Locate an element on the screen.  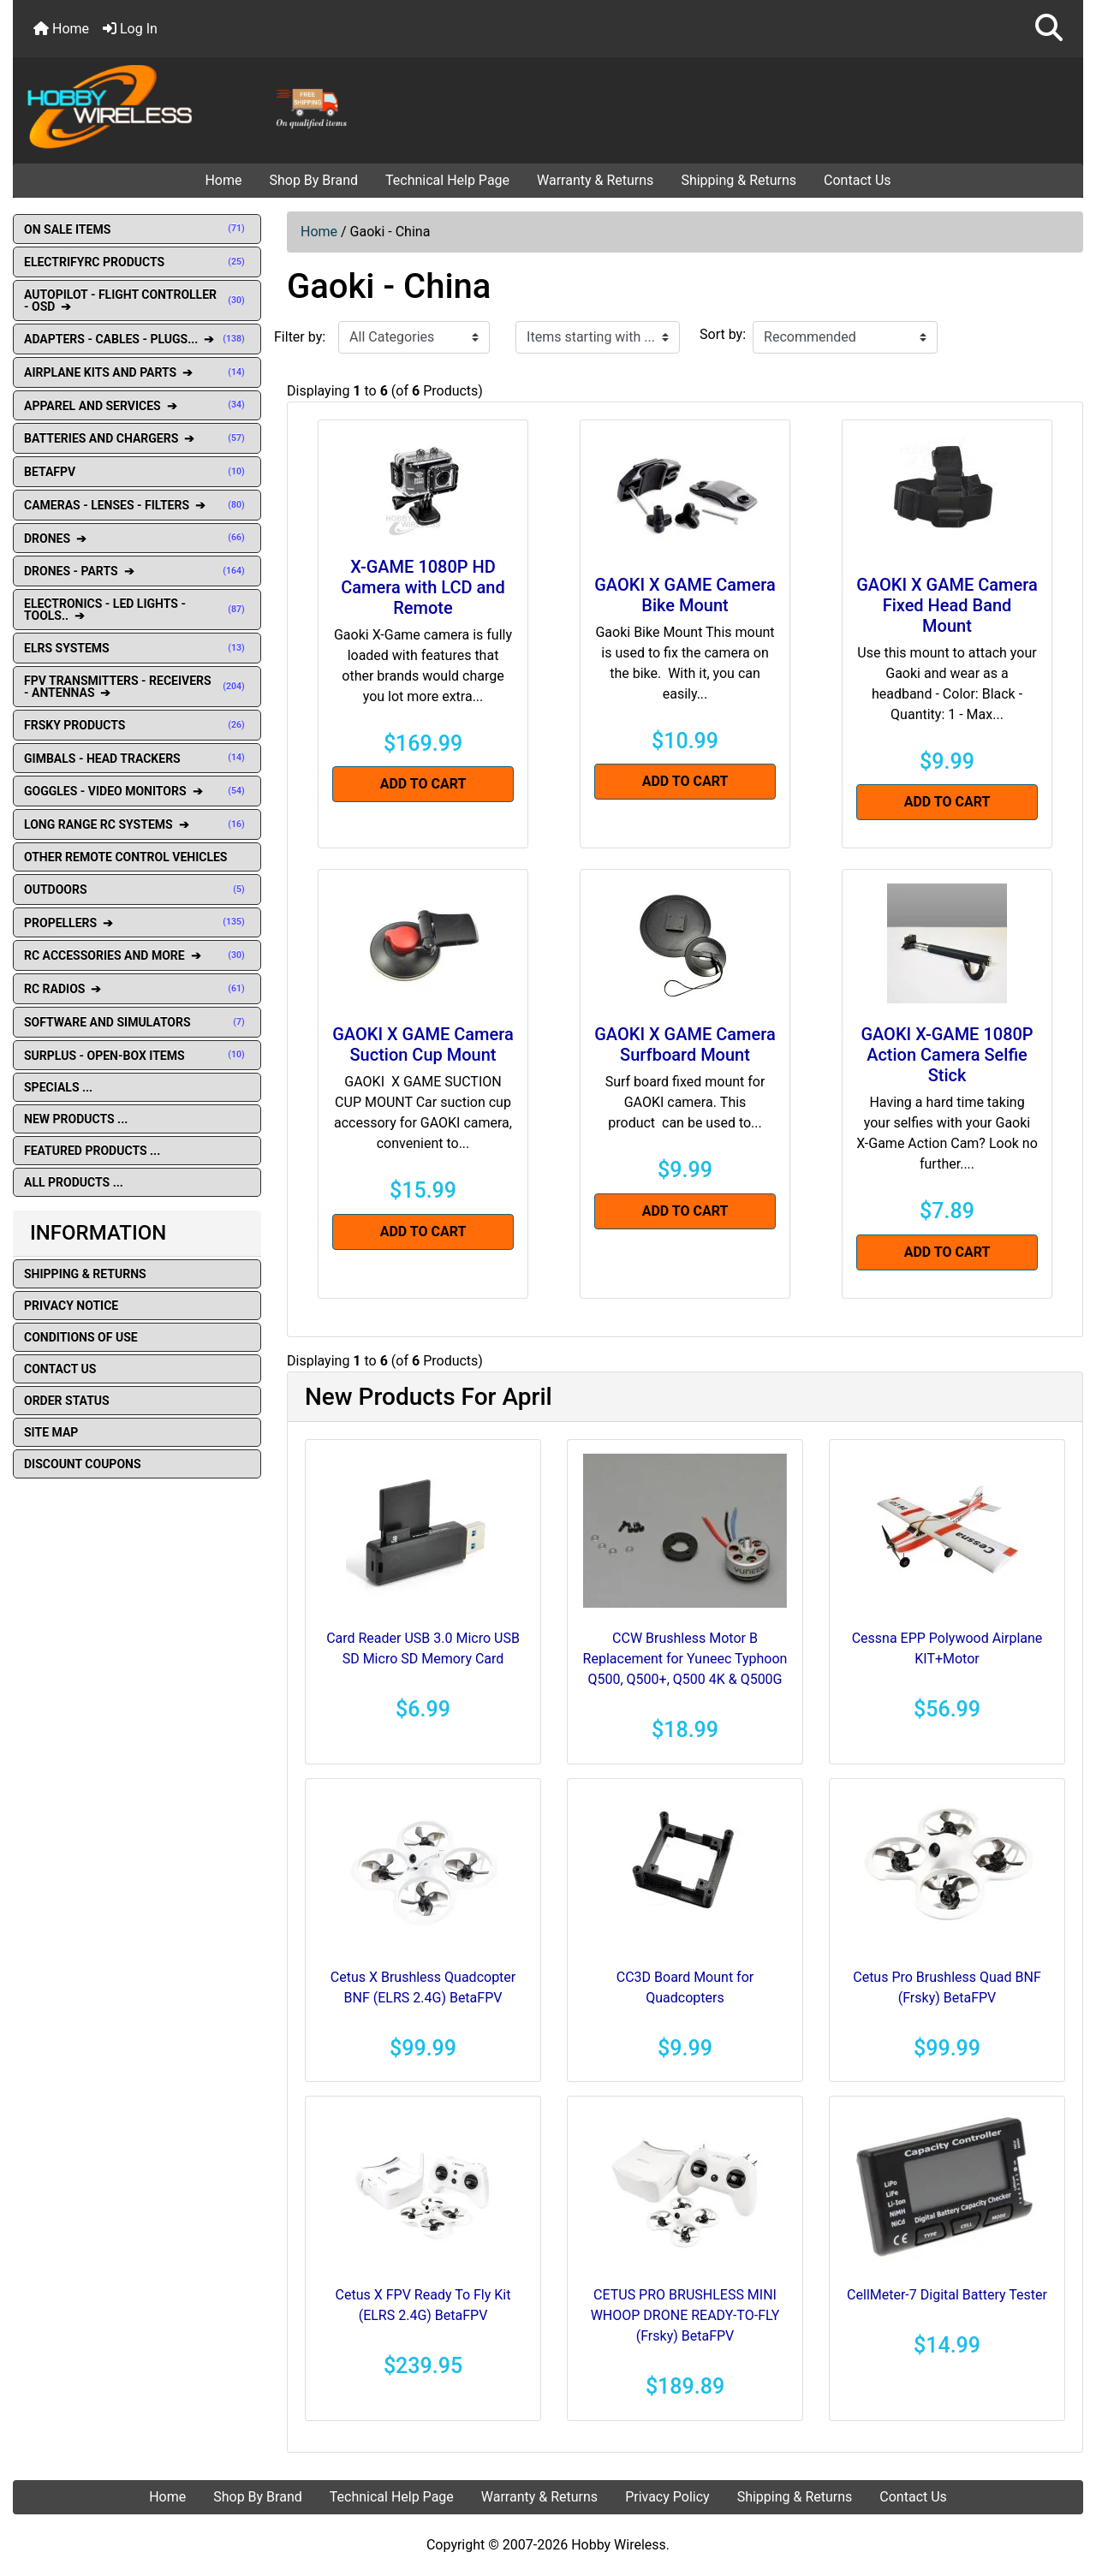
ON SALE ITEMS is located at coordinates (137, 229).